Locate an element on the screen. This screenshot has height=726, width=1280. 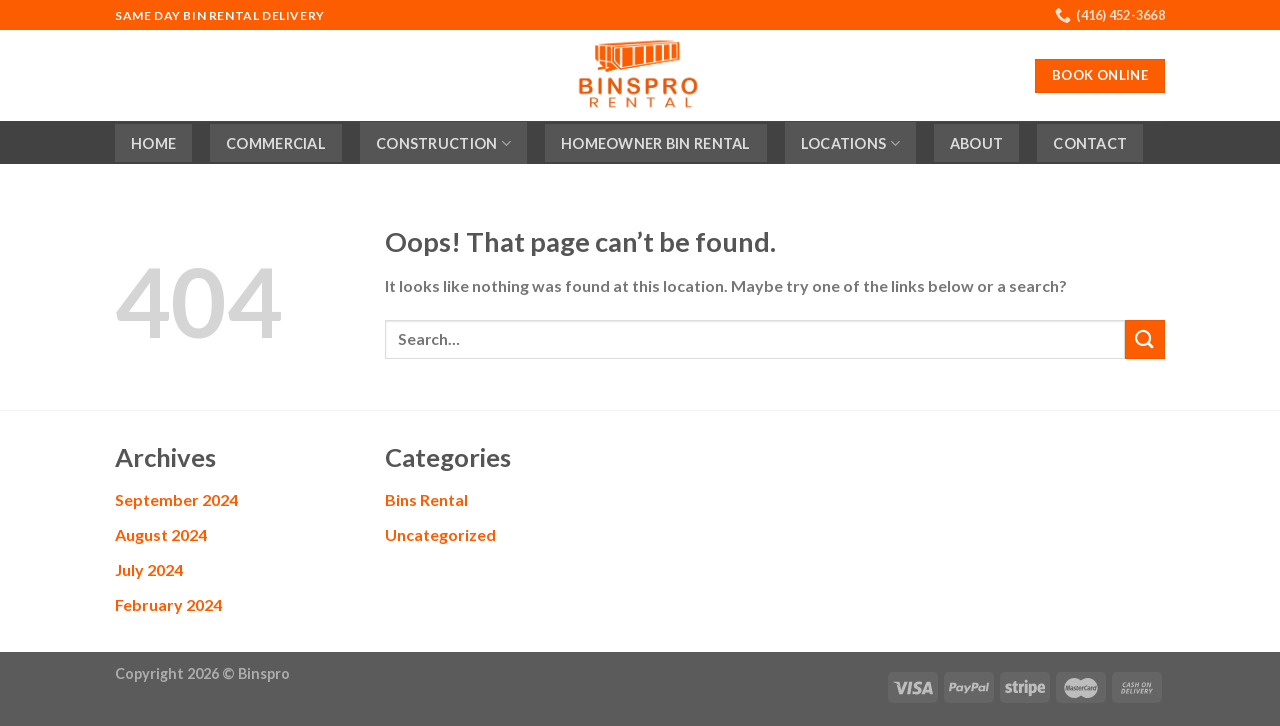
Homeowner Bin Rental is located at coordinates (656, 143).